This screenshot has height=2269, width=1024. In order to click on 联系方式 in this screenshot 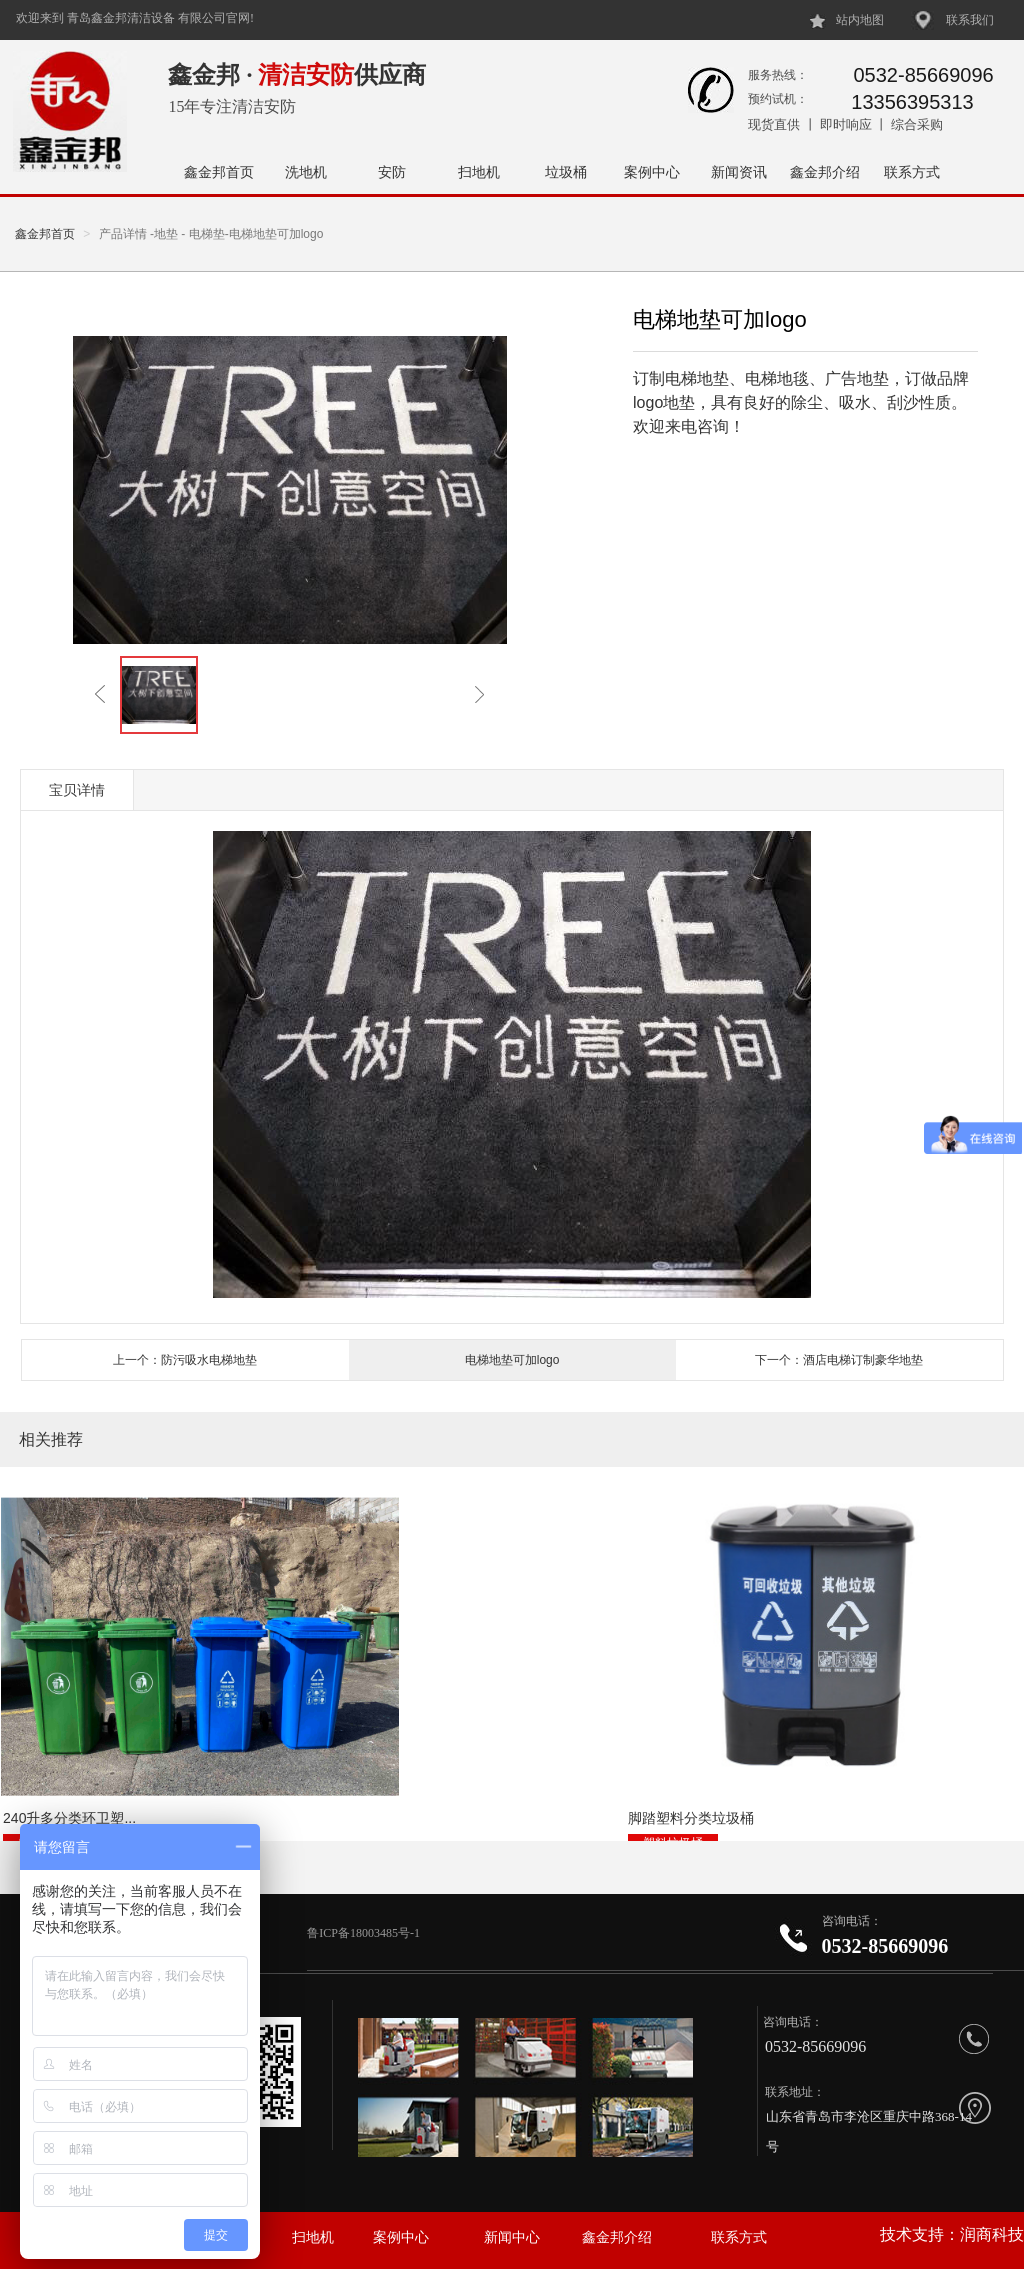, I will do `click(912, 172)`.